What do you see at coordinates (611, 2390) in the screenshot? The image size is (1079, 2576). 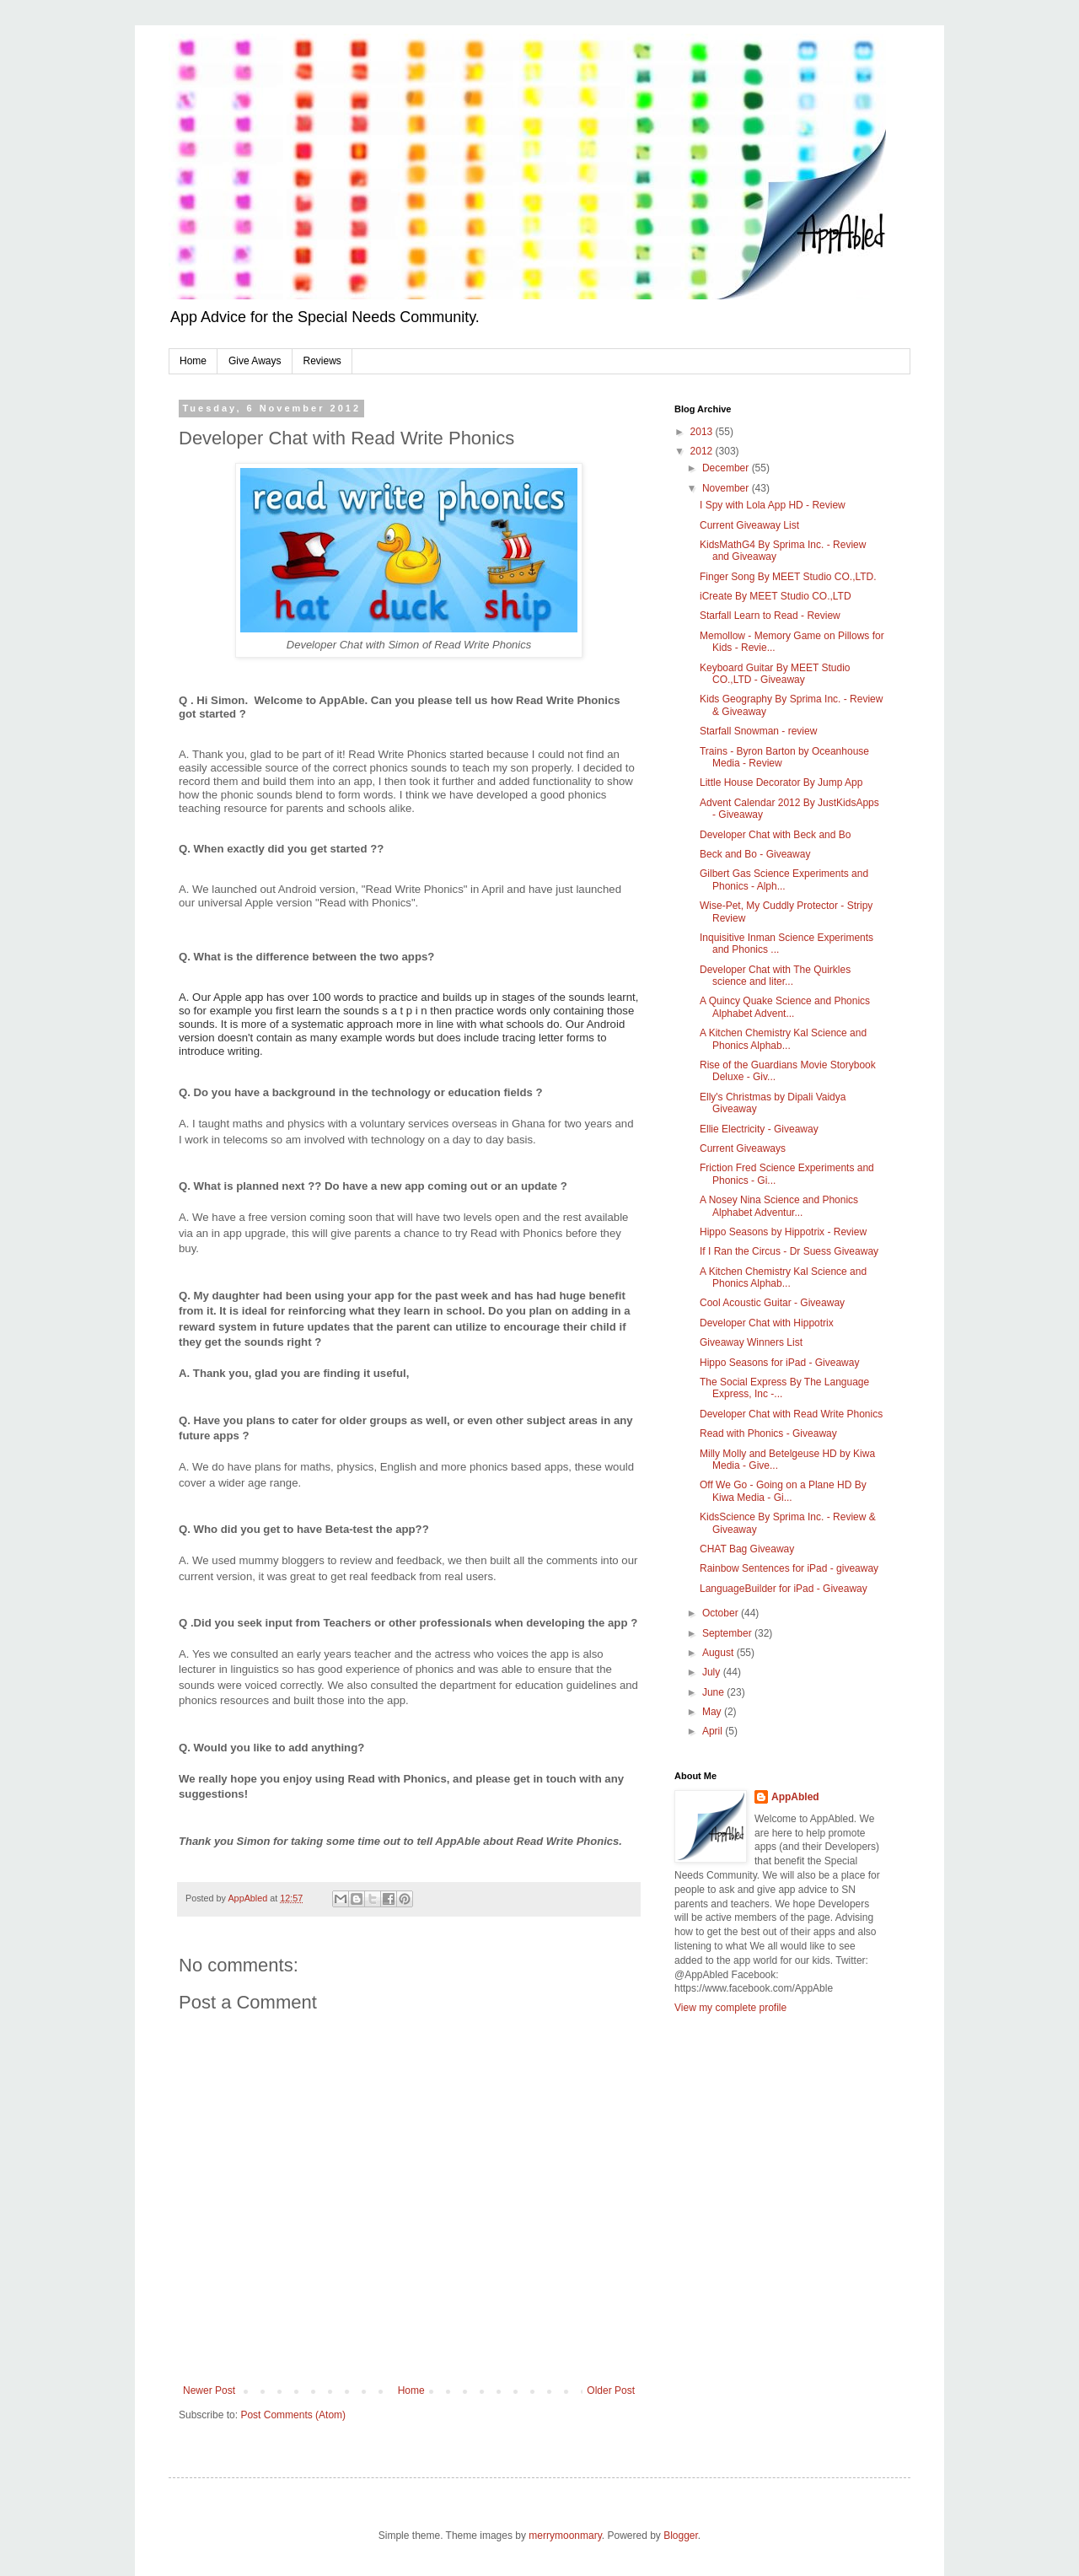 I see `Older Post` at bounding box center [611, 2390].